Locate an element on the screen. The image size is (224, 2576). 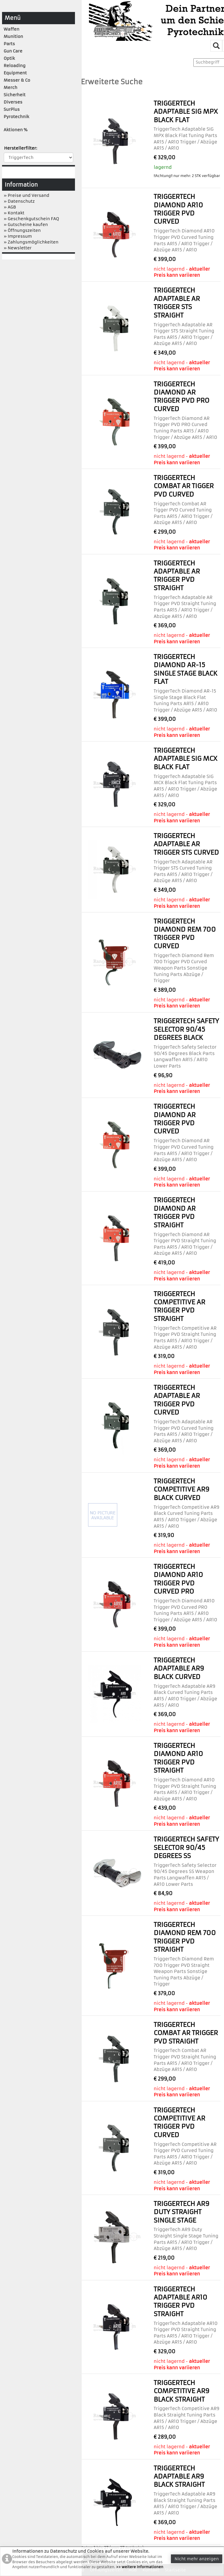
Aktionen % is located at coordinates (16, 129).